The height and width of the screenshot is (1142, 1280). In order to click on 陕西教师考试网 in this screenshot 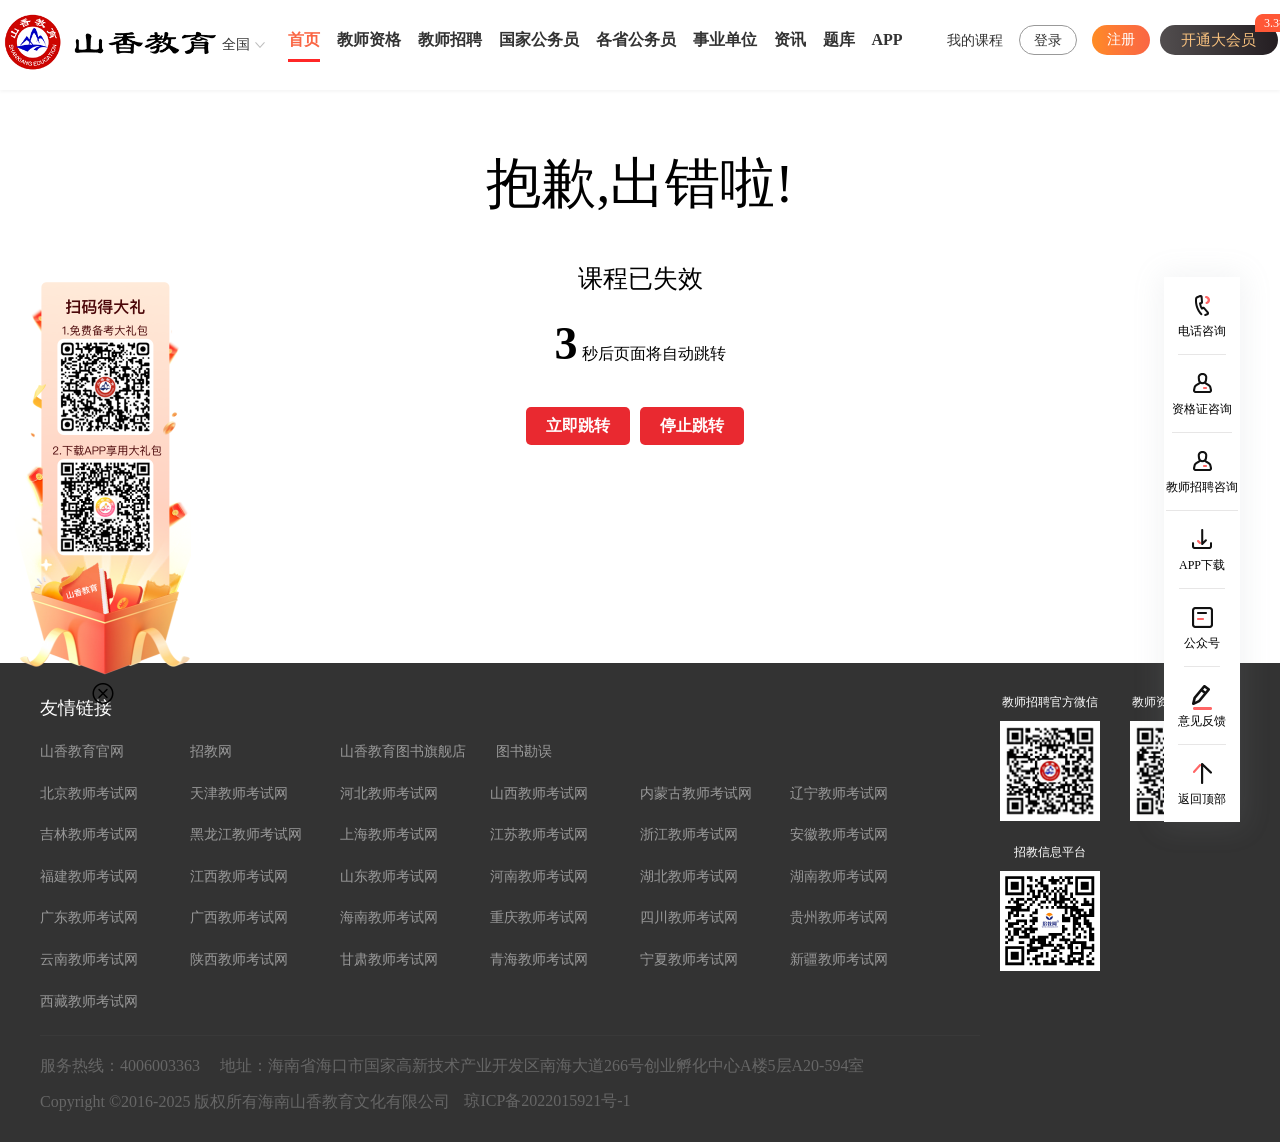, I will do `click(239, 959)`.